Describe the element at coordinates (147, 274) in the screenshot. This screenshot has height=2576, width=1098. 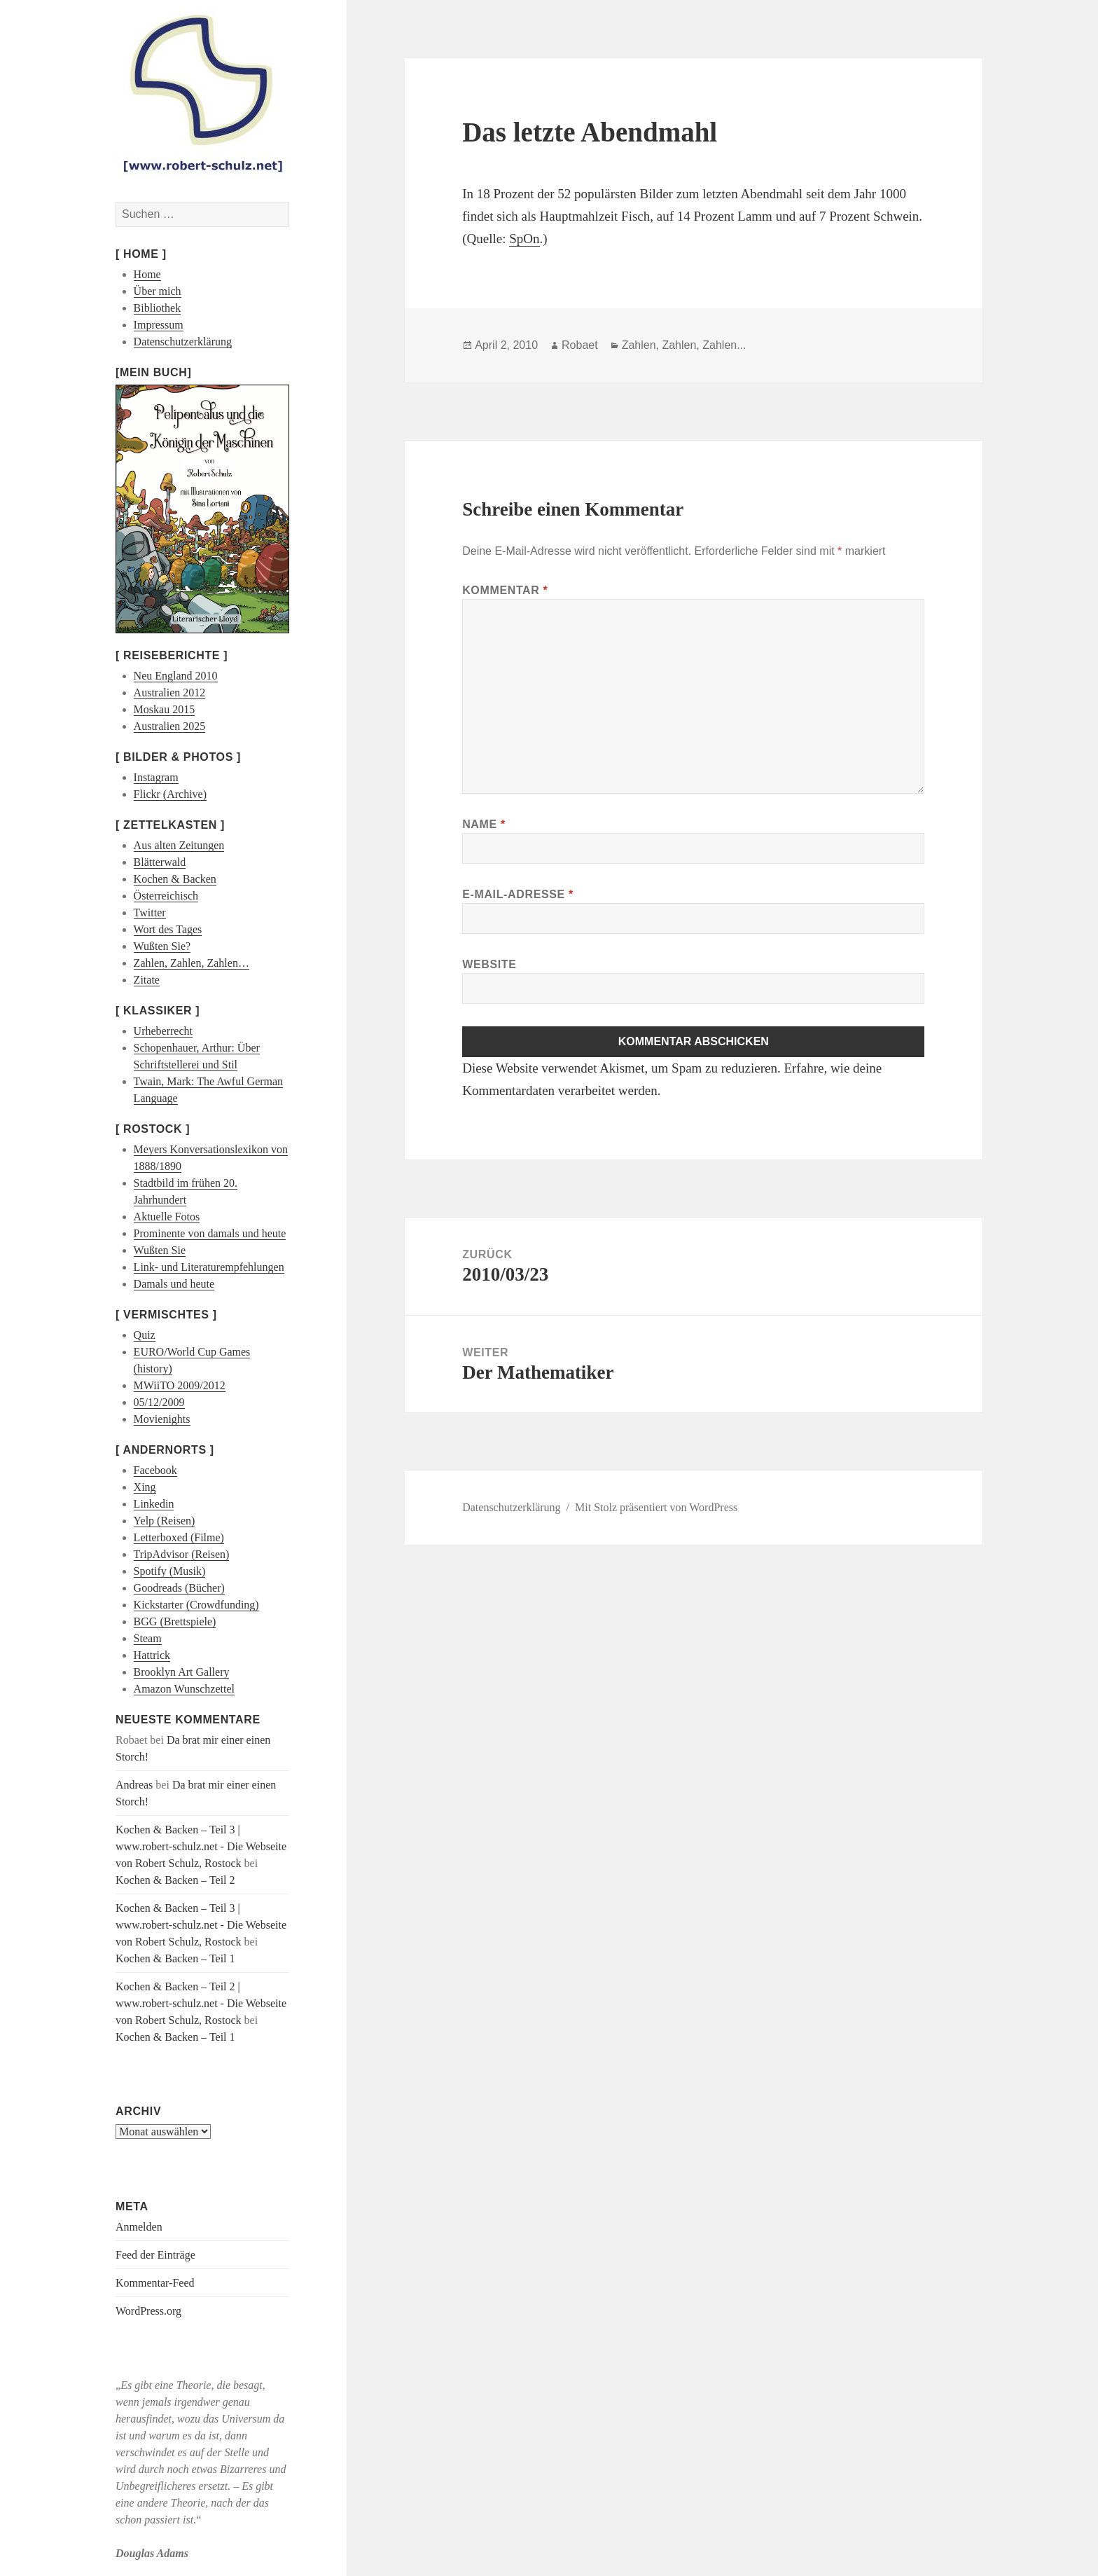
I see `Home` at that location.